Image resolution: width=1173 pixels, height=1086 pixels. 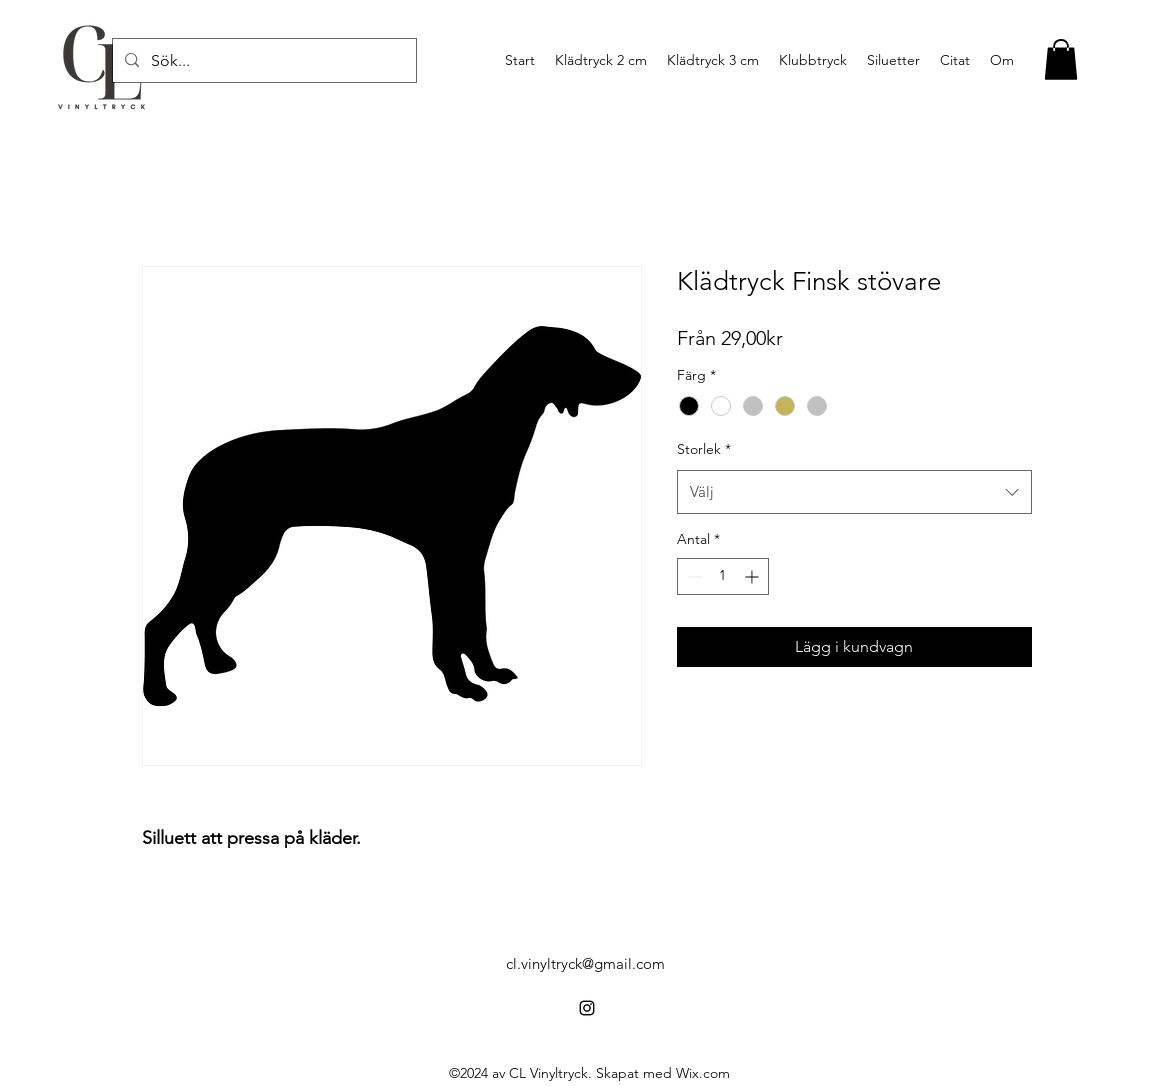 What do you see at coordinates (1061, 59) in the screenshot?
I see `[button]` at bounding box center [1061, 59].